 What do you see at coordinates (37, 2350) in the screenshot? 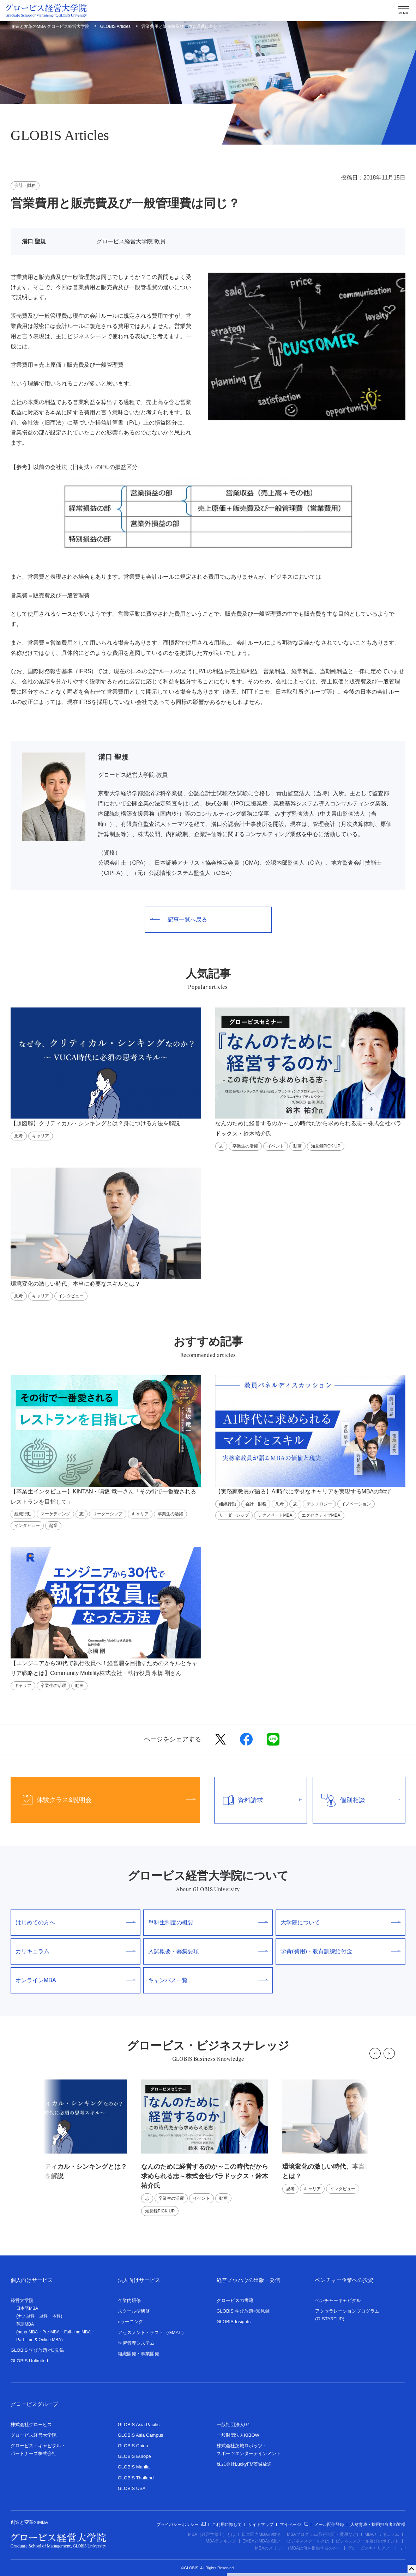
I see `GLOBIS 学び放題×知見録` at bounding box center [37, 2350].